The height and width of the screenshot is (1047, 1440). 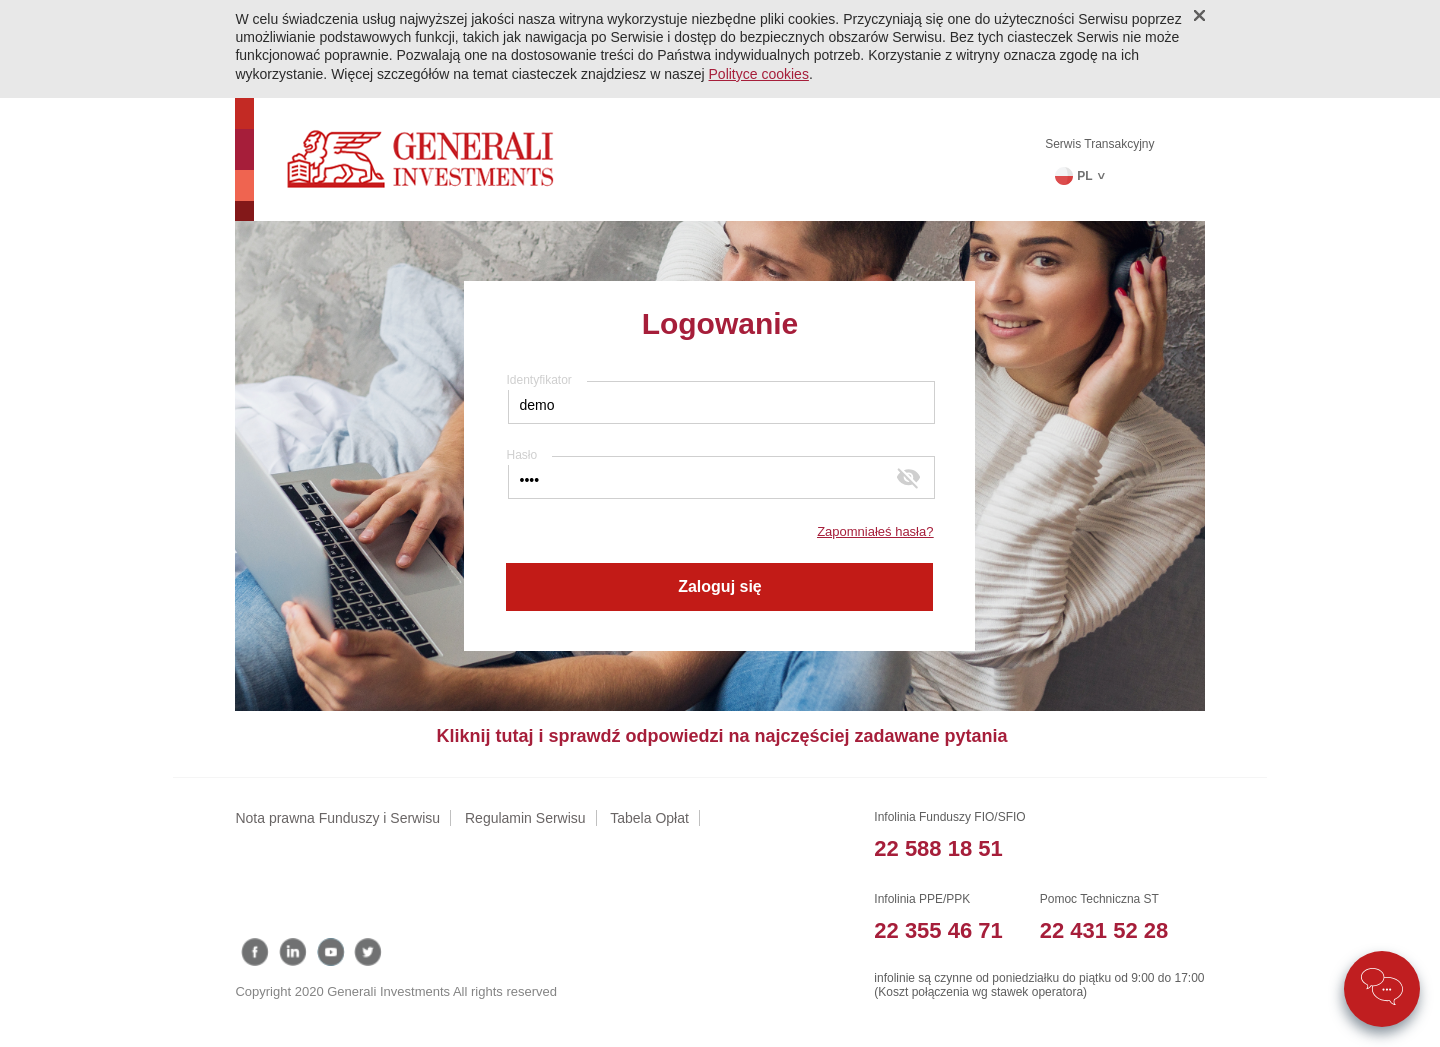 What do you see at coordinates (938, 848) in the screenshot?
I see `22 588 18 51` at bounding box center [938, 848].